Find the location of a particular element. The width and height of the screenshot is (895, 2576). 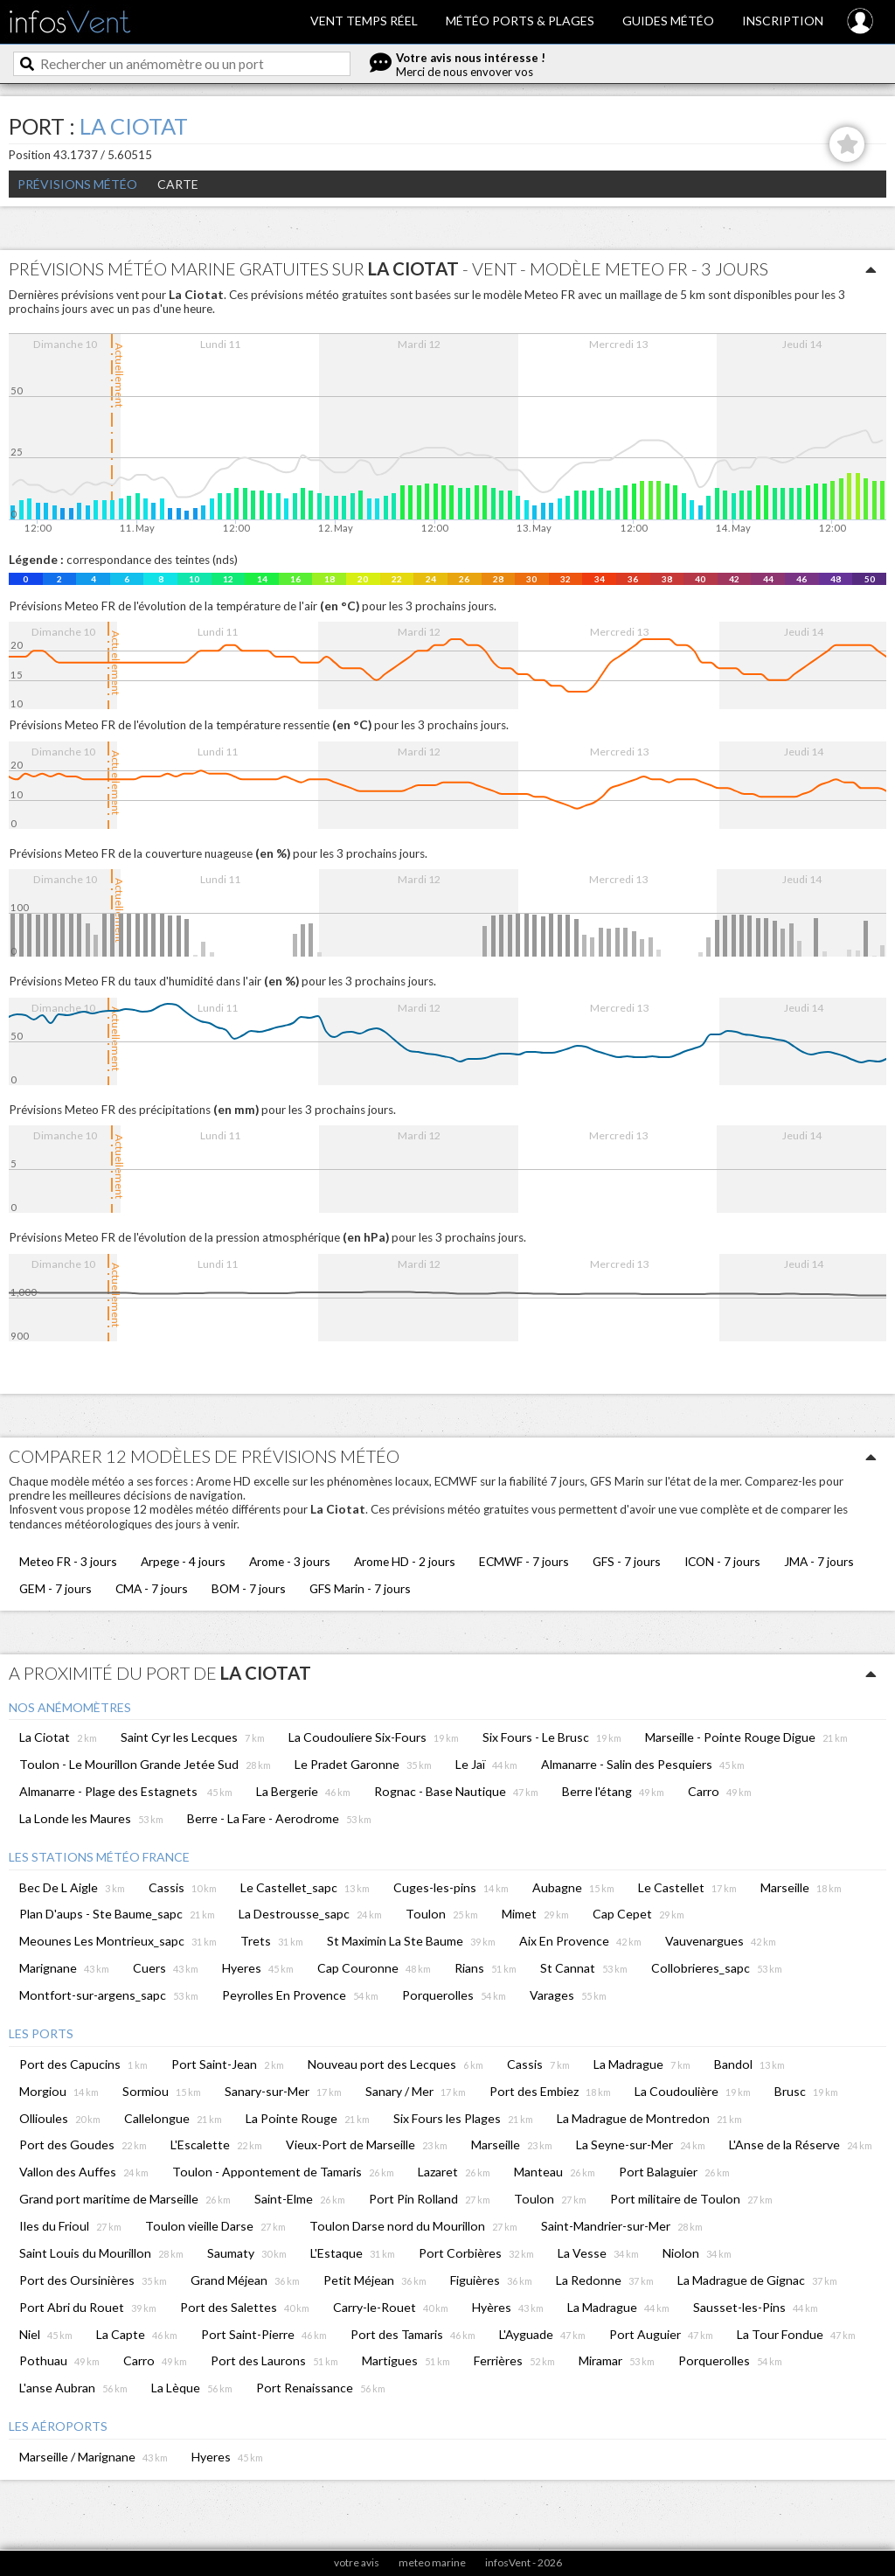

Arpege - 4 jours is located at coordinates (183, 1561).